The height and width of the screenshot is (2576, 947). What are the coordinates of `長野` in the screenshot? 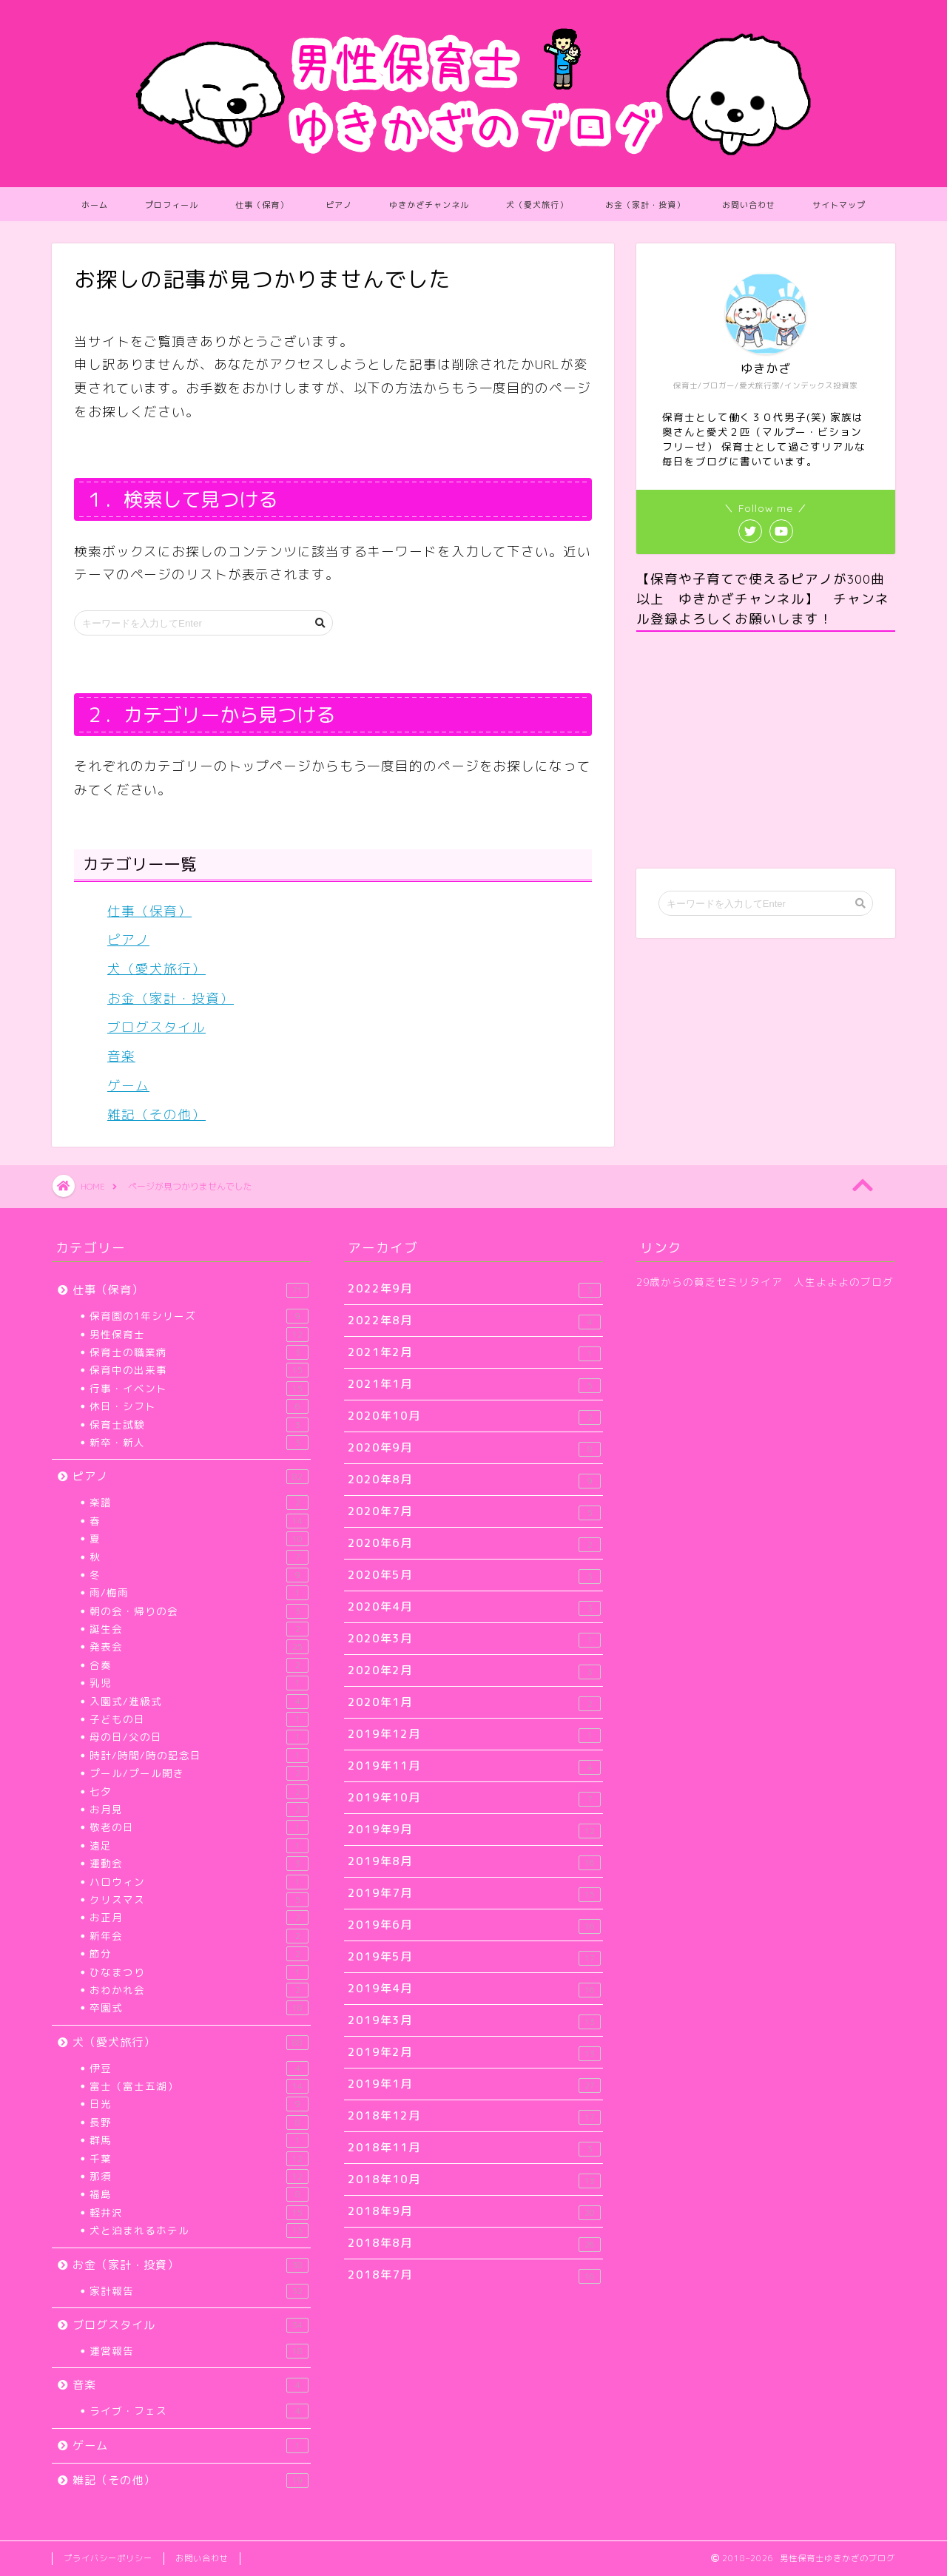 It's located at (199, 2122).